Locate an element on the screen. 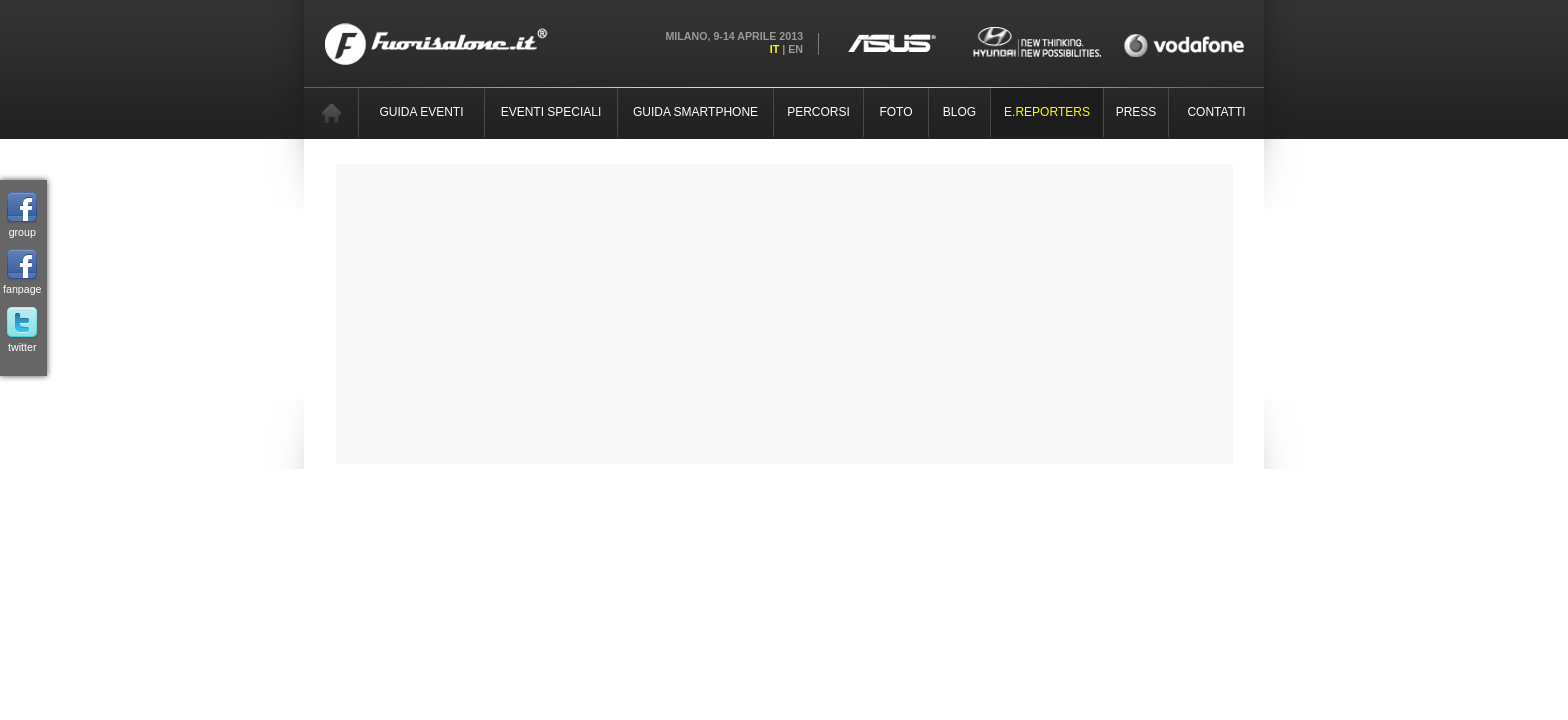  twitter is located at coordinates (22, 330).